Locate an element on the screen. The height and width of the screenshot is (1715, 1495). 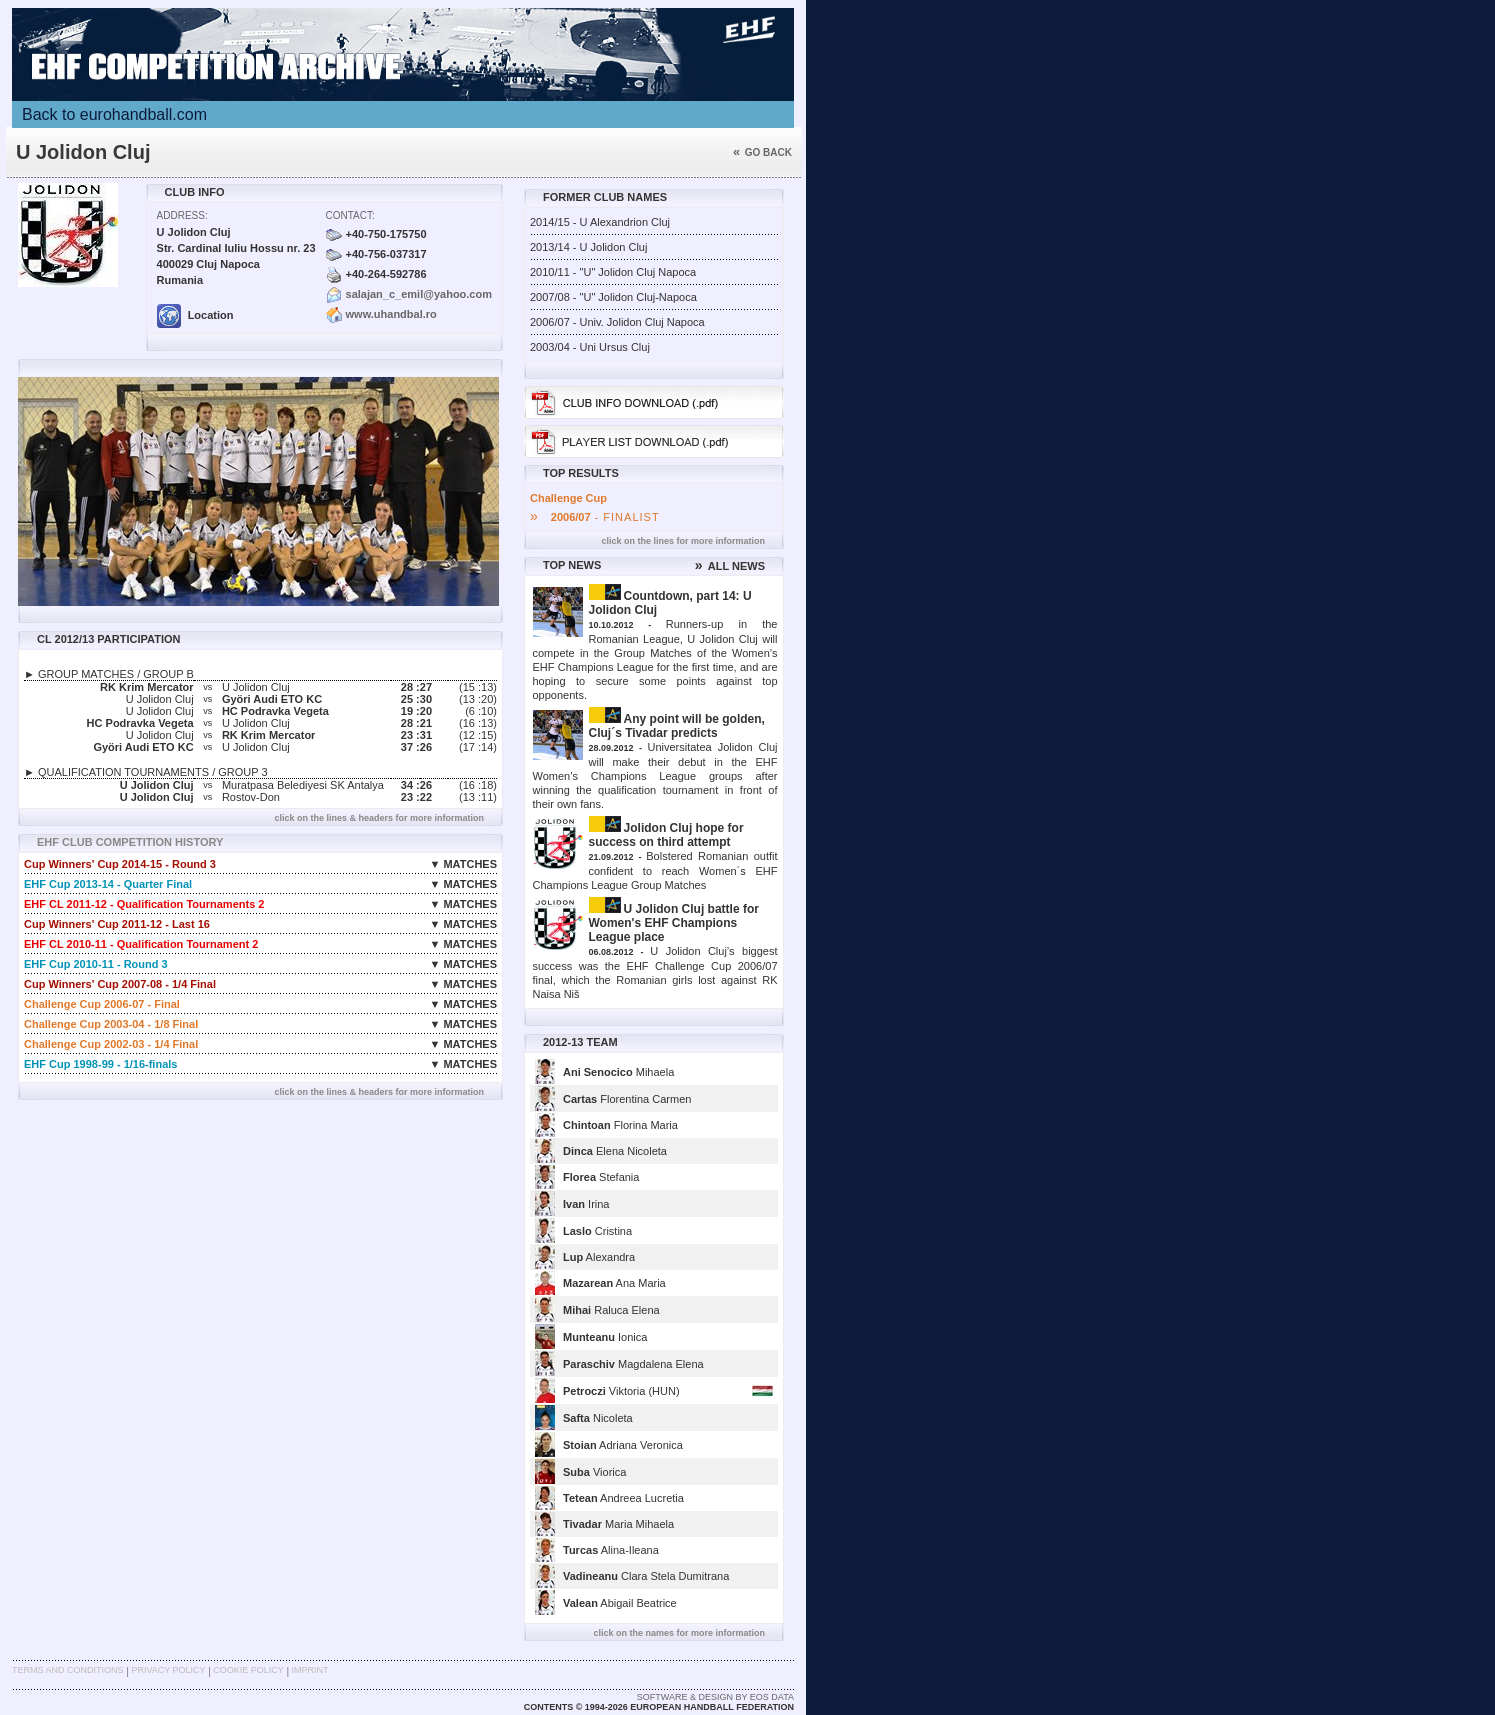
Terms and Conditions is located at coordinates (68, 1670).